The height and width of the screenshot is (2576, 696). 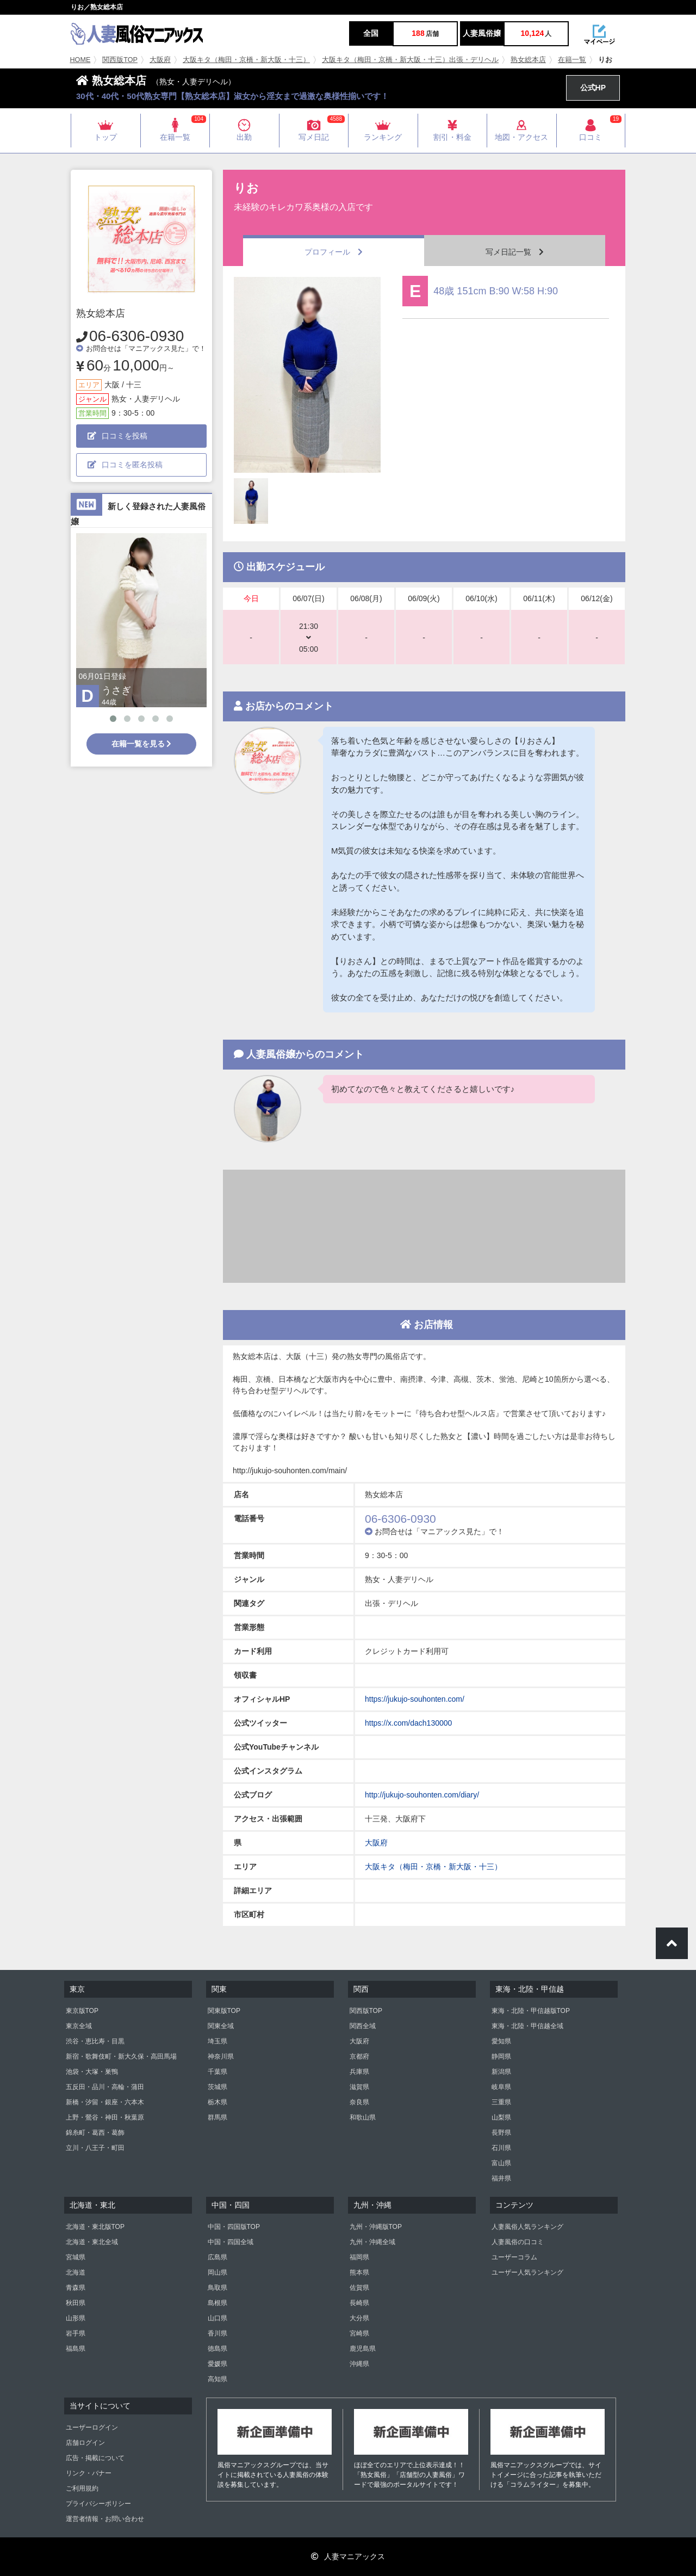 I want to click on 新潟県, so click(x=501, y=2071).